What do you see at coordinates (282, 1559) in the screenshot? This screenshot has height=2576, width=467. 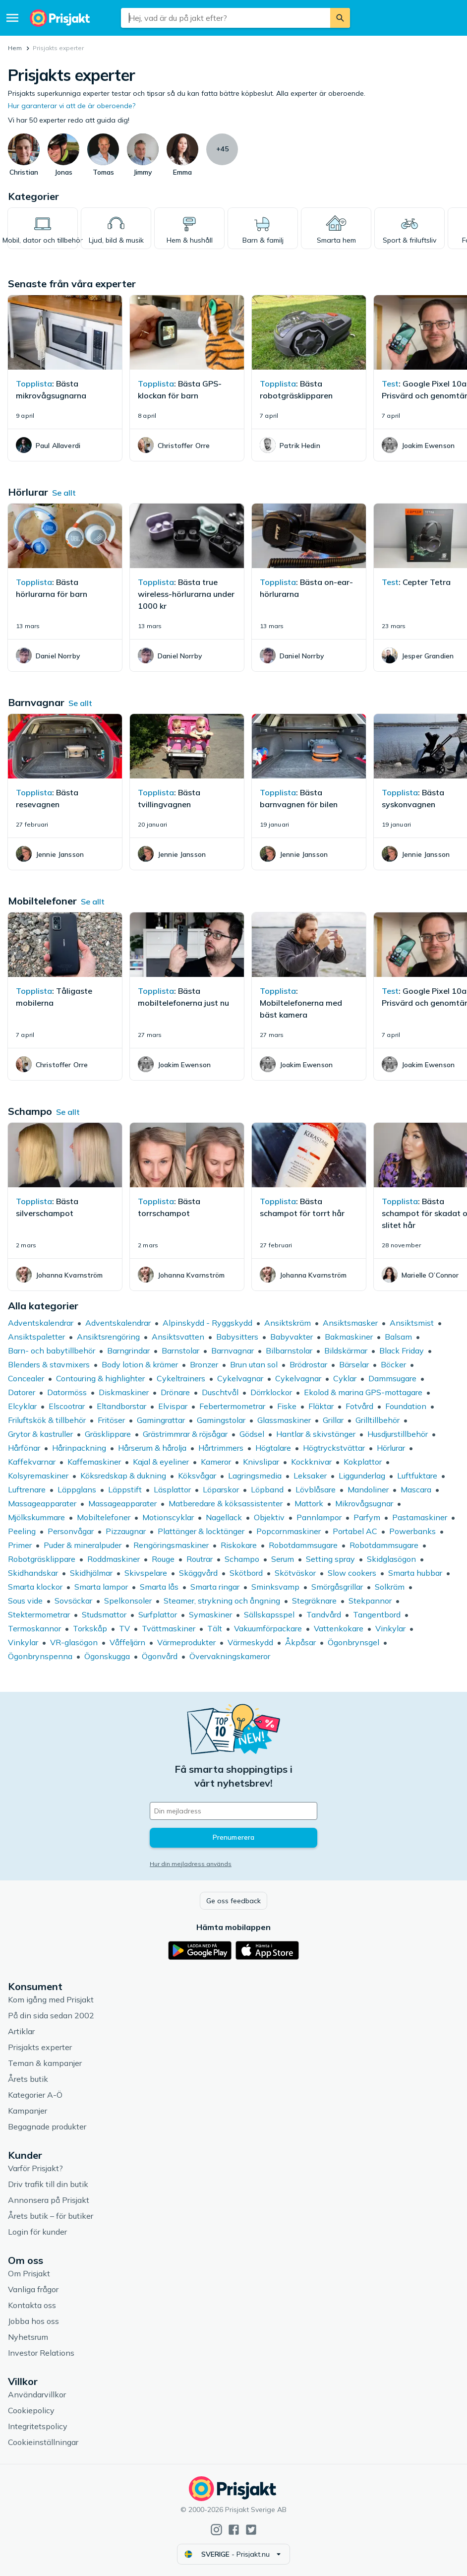 I see `Serum` at bounding box center [282, 1559].